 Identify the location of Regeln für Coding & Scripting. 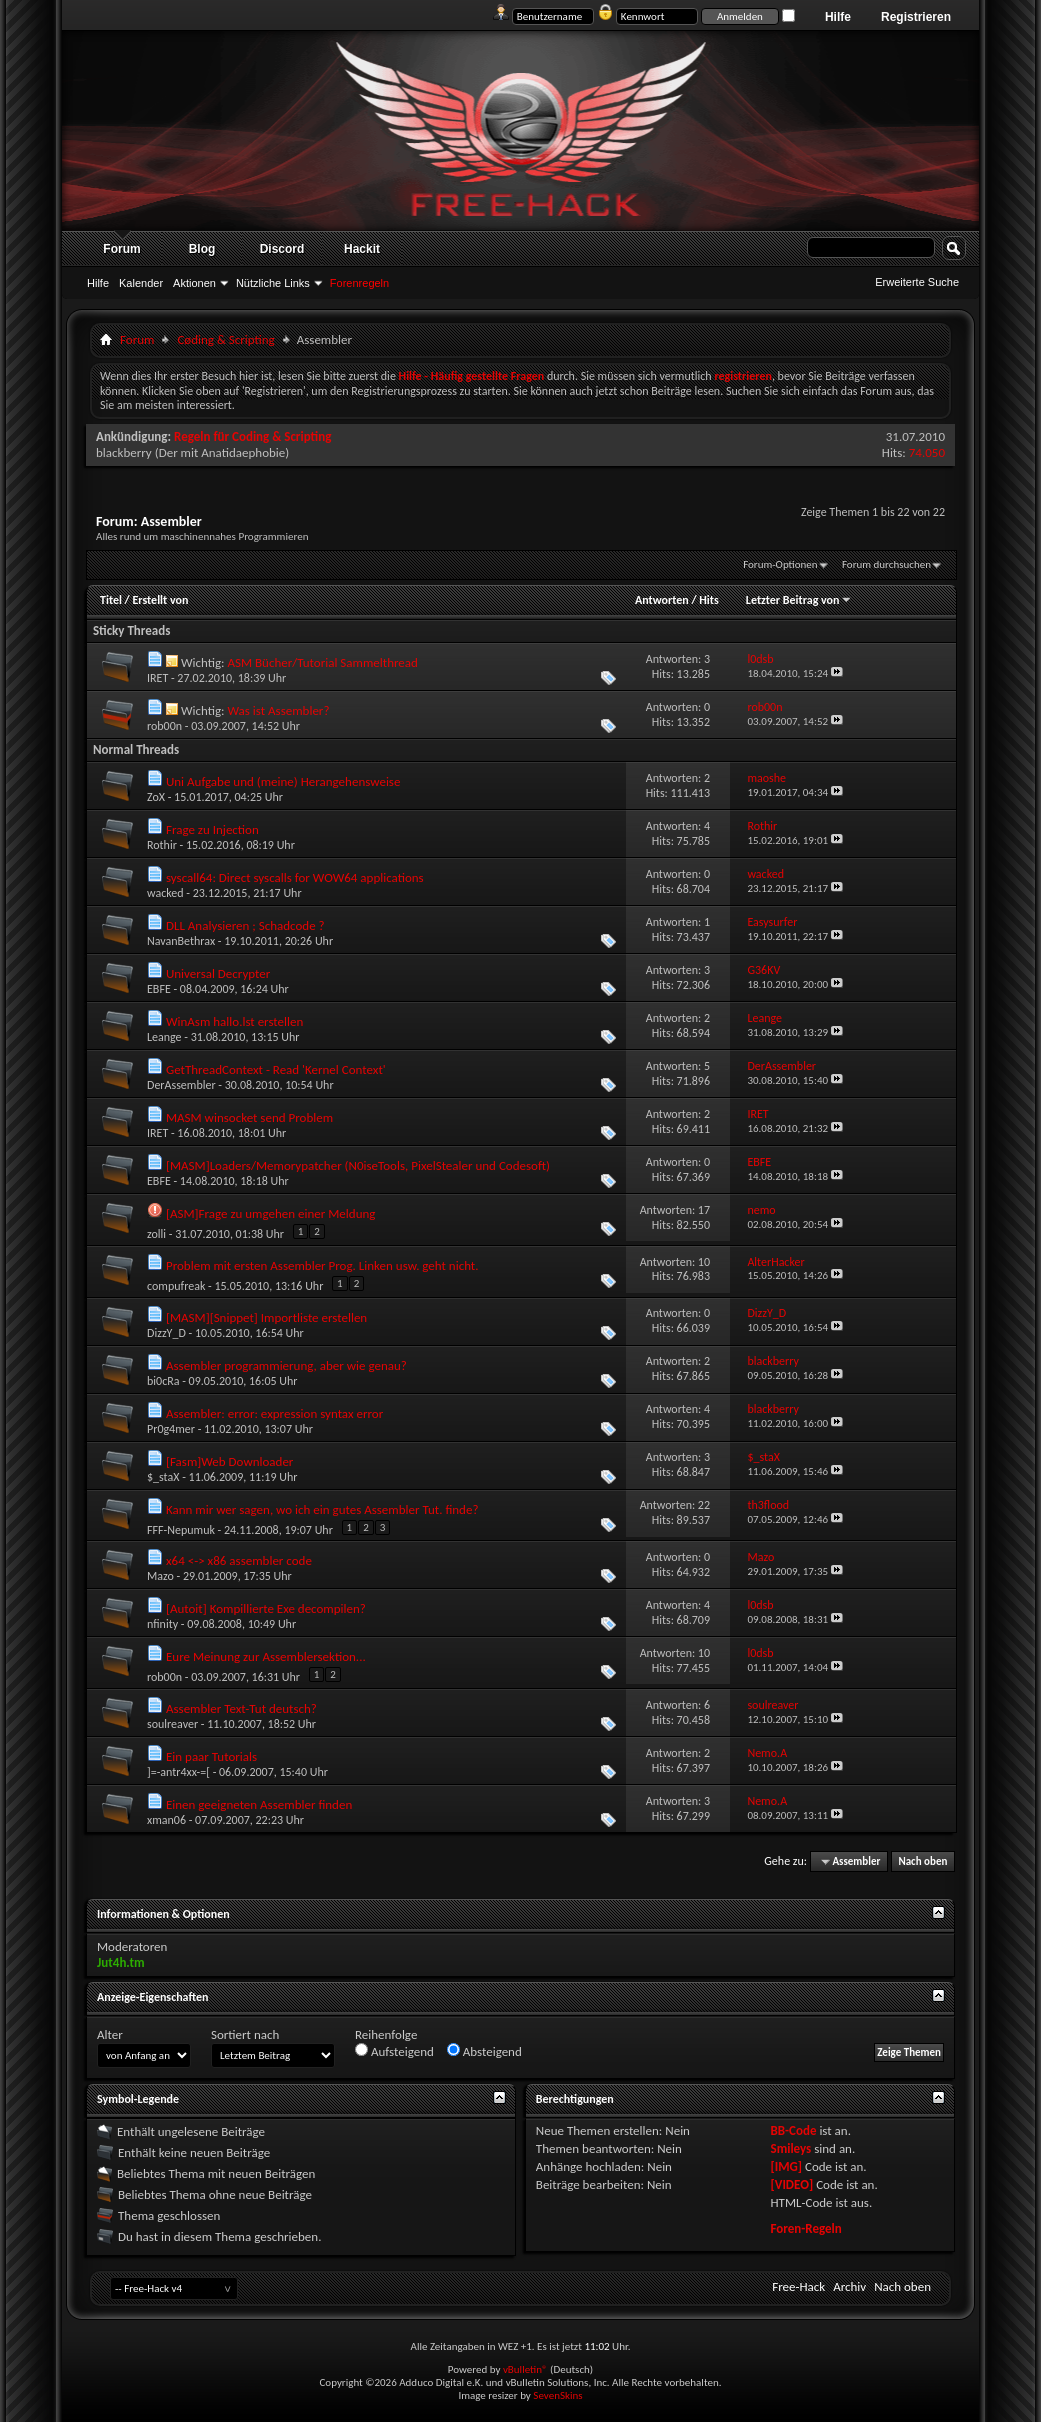
(252, 436).